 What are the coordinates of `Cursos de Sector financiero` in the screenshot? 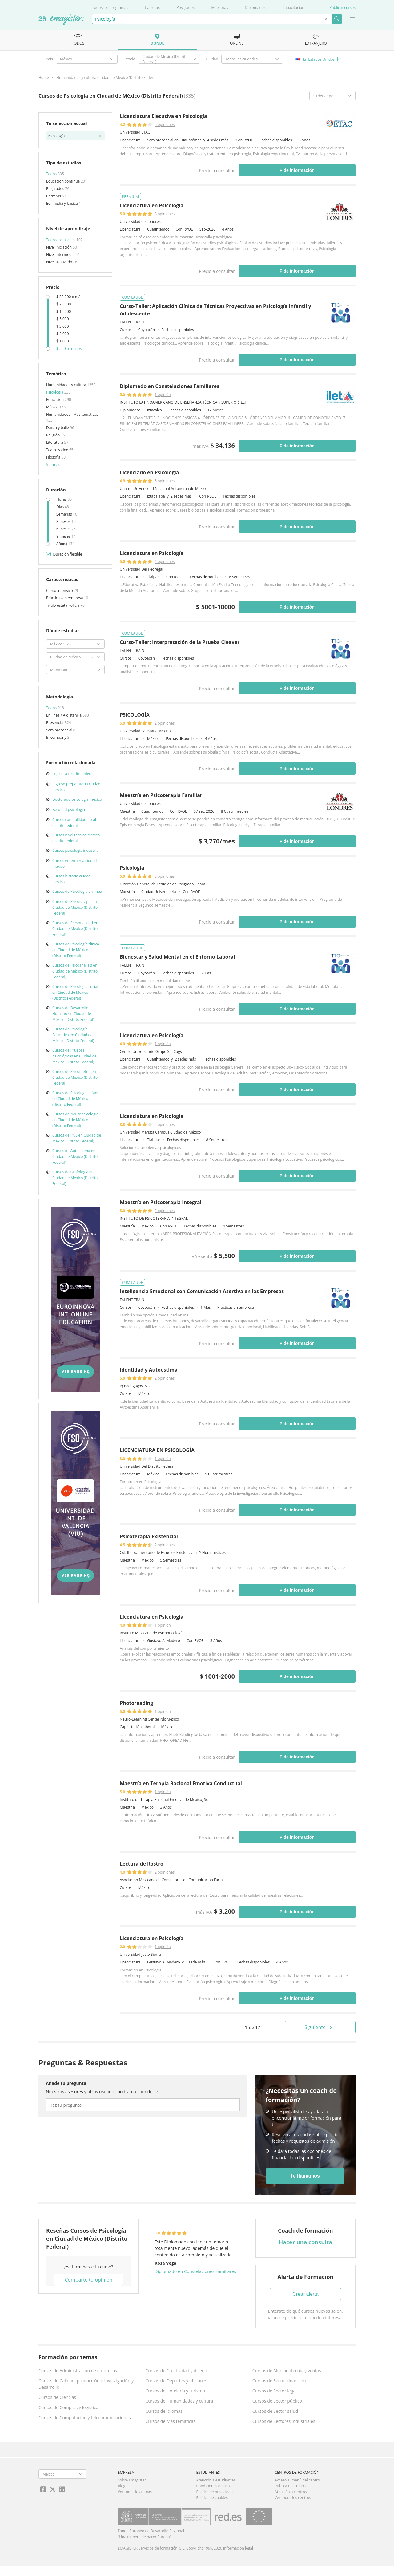 It's located at (280, 2381).